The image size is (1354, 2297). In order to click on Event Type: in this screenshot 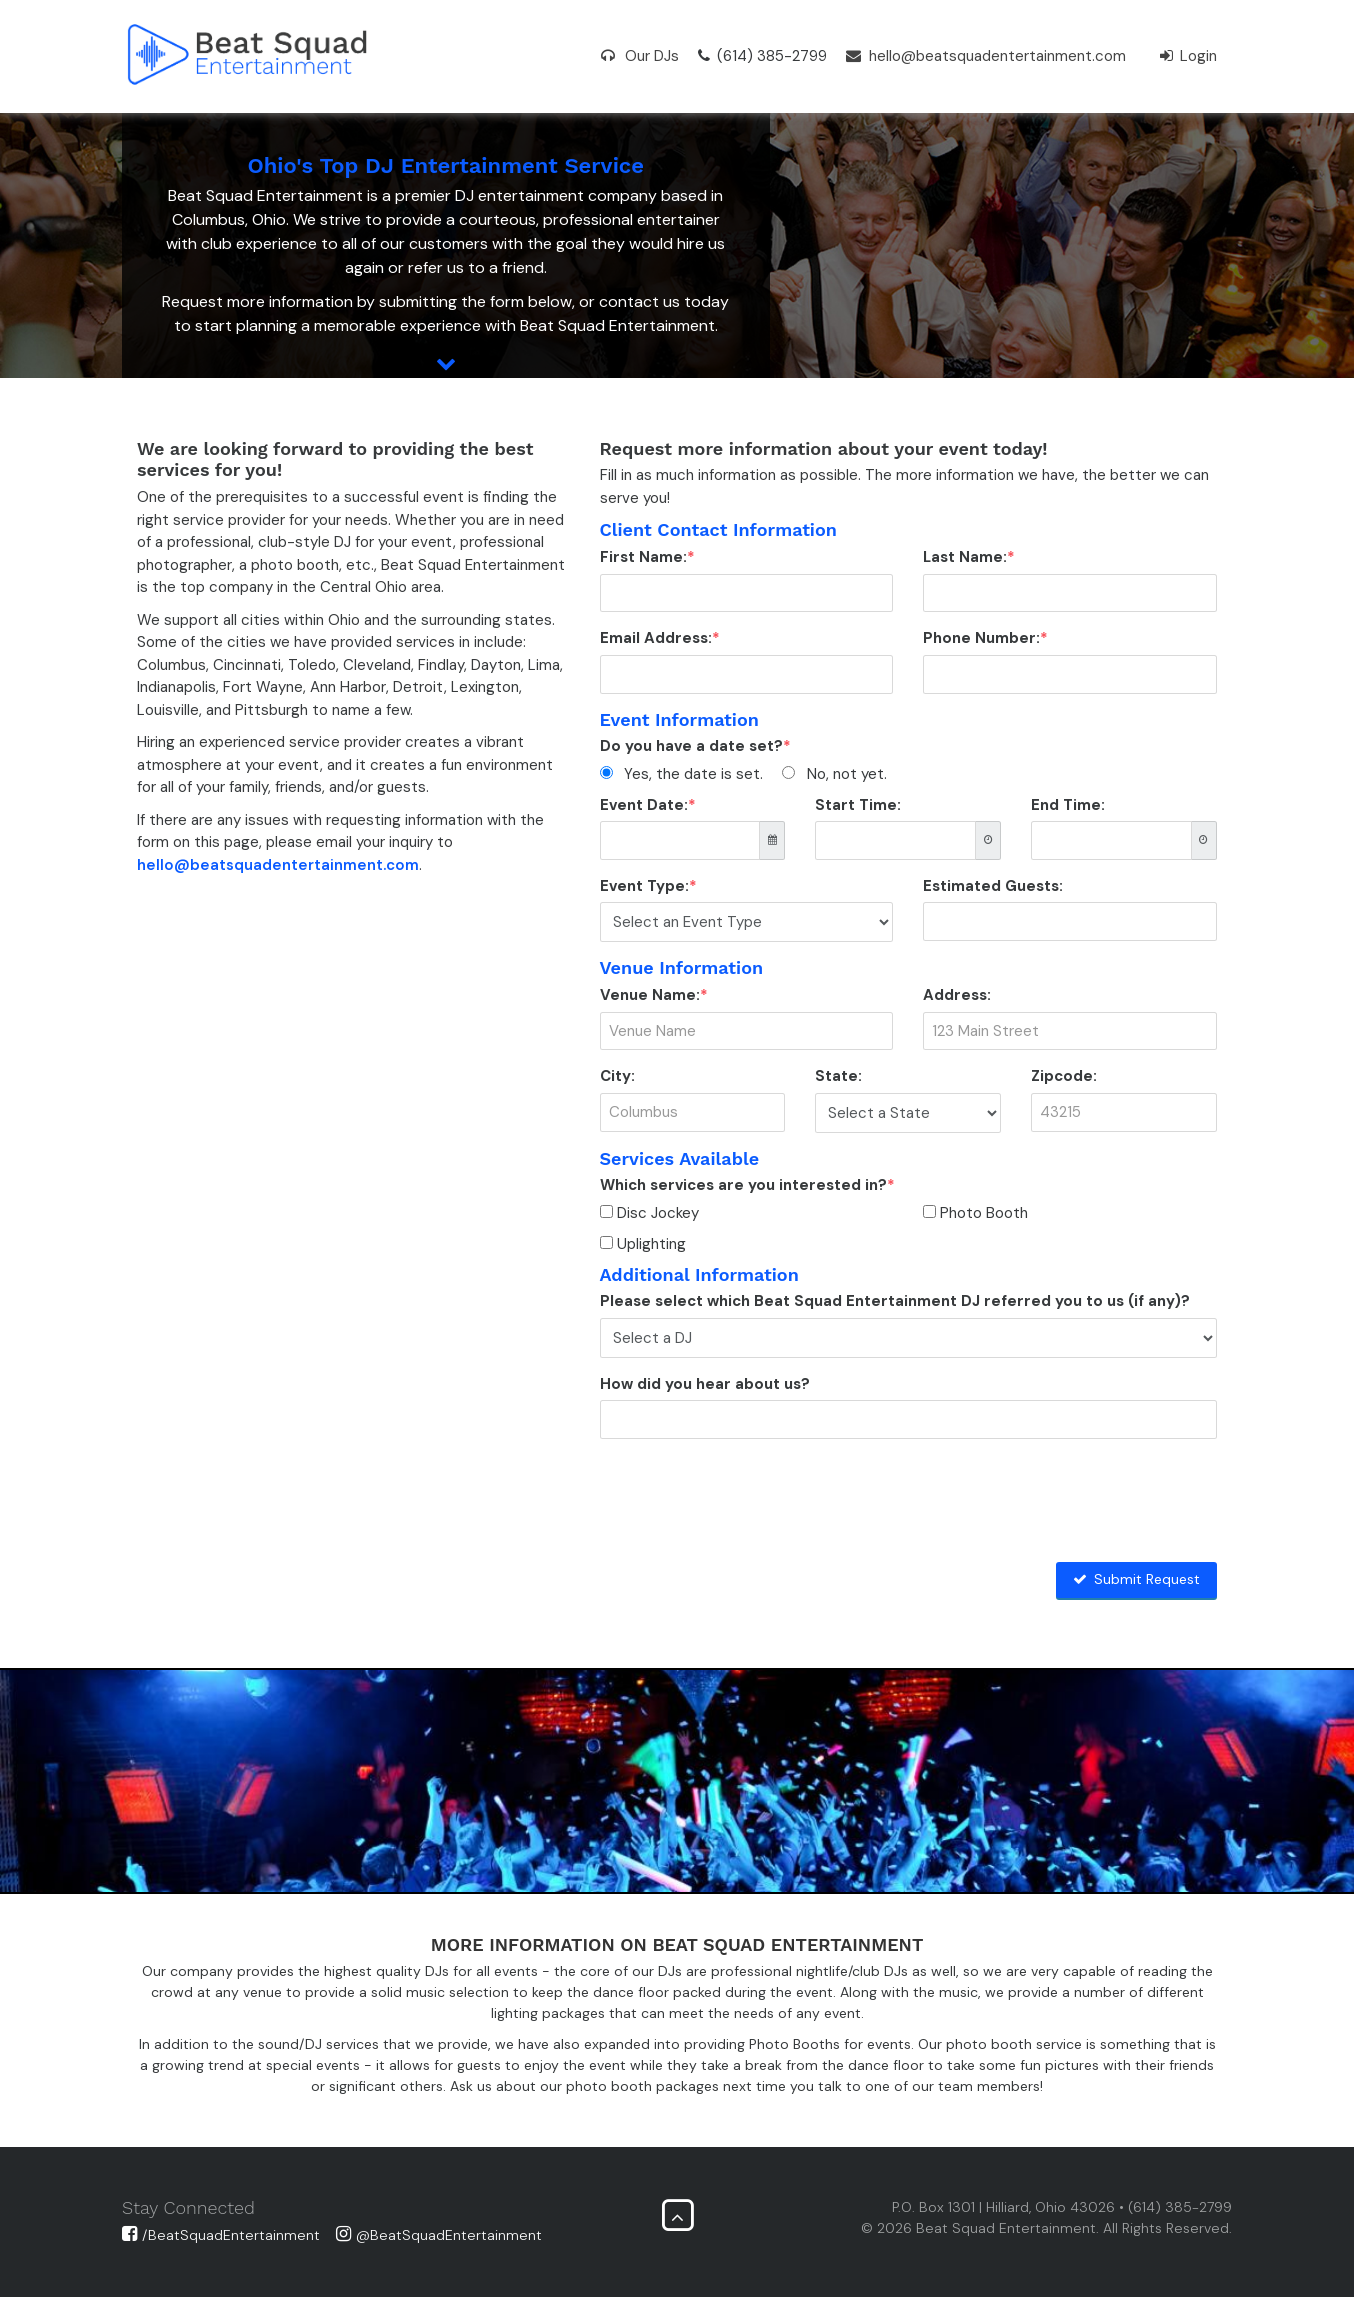, I will do `click(644, 886)`.